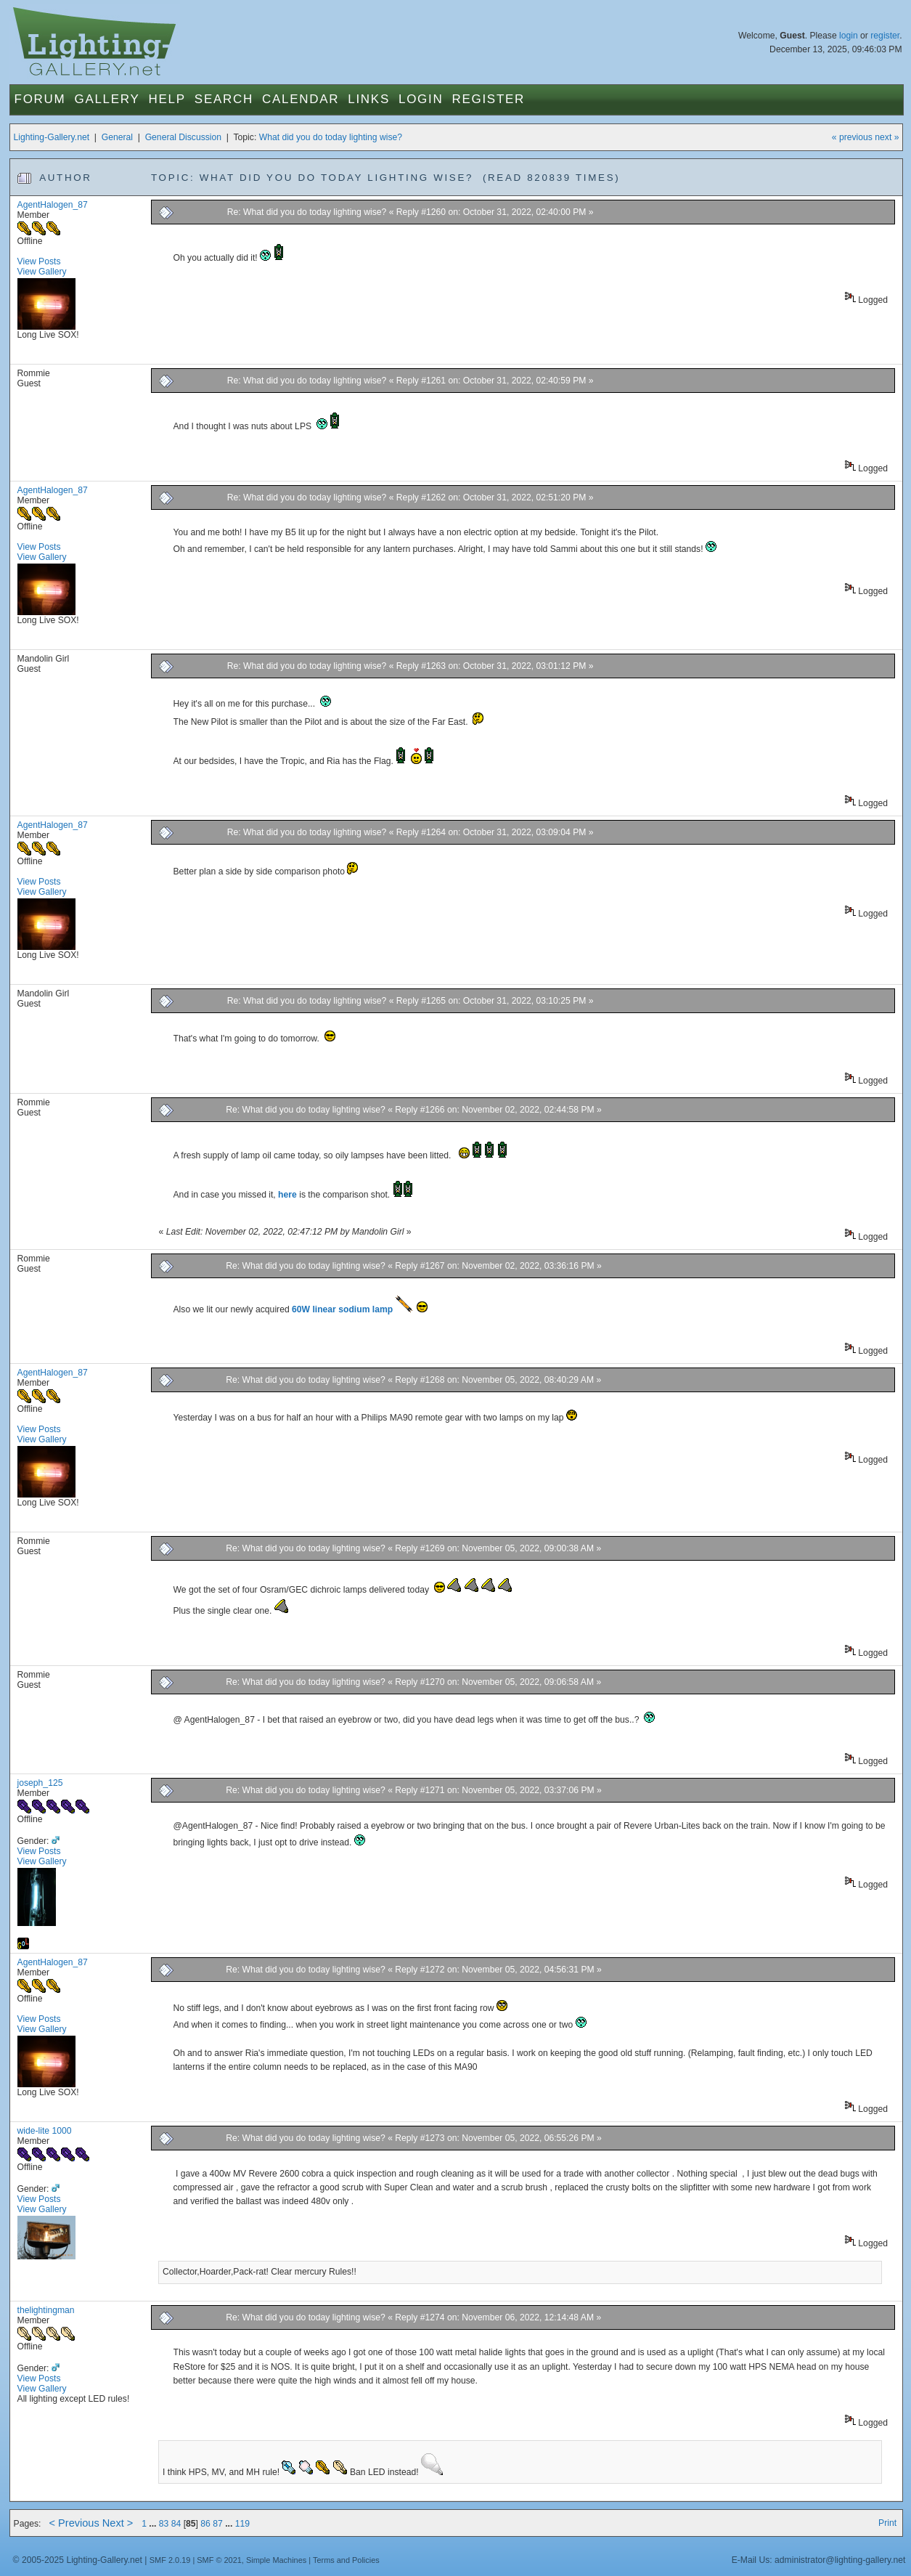 Image resolution: width=911 pixels, height=2576 pixels. I want to click on register, so click(884, 36).